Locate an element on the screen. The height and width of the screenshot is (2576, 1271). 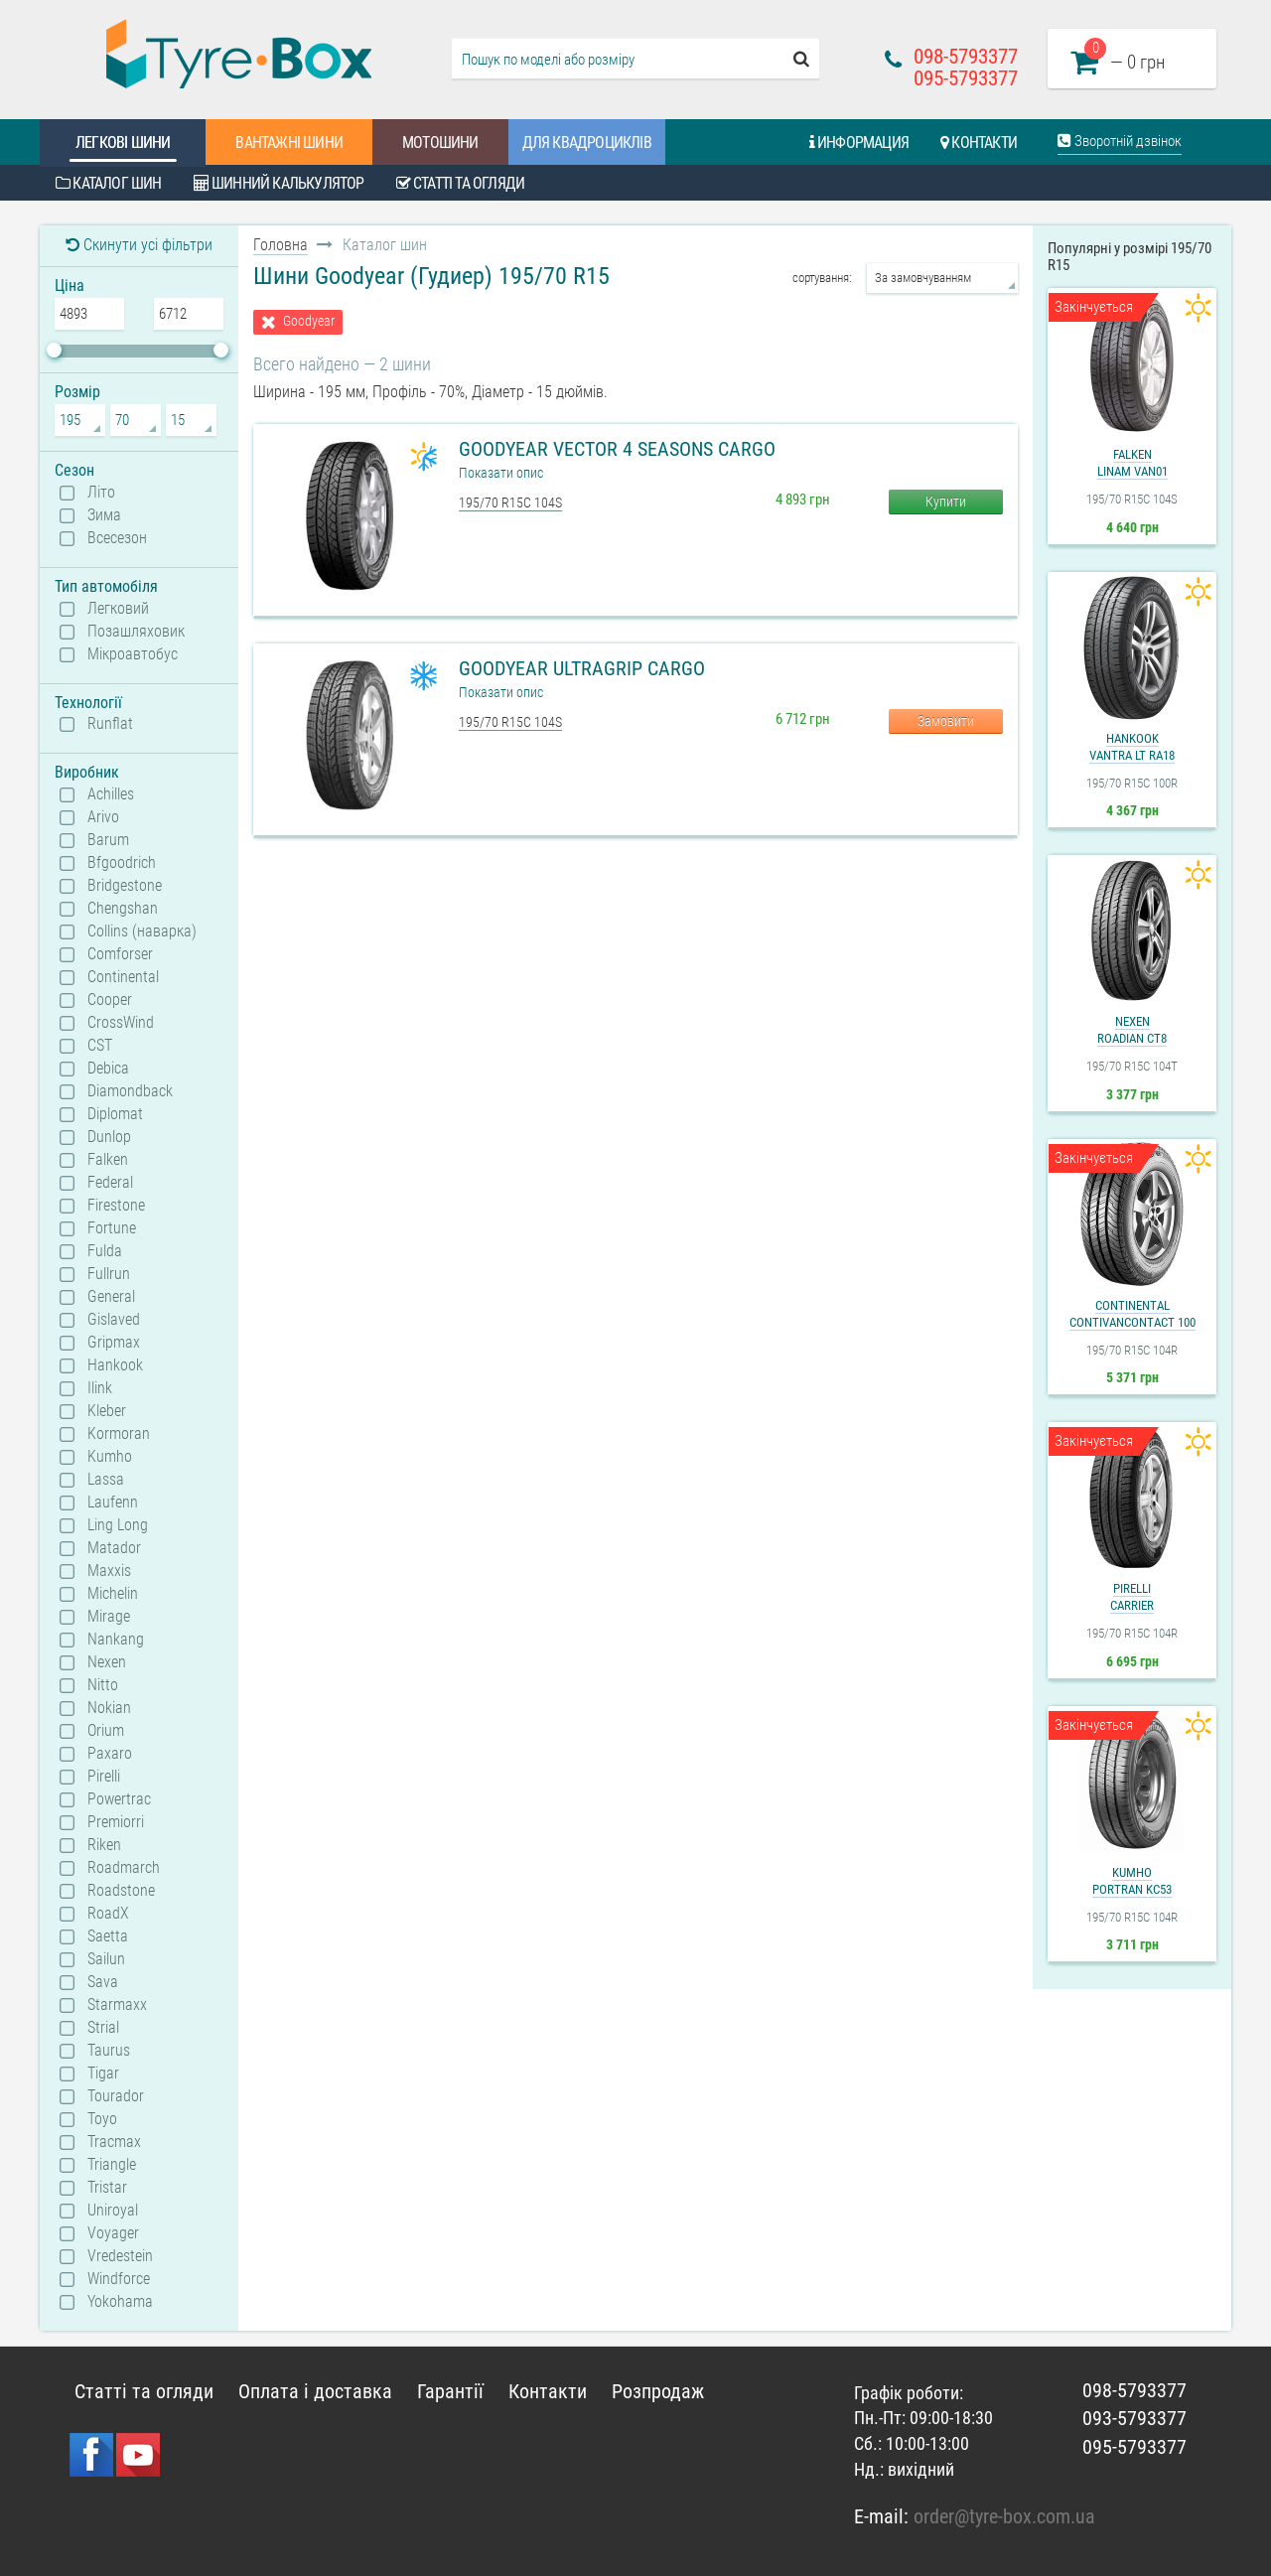
Информация is located at coordinates (859, 142).